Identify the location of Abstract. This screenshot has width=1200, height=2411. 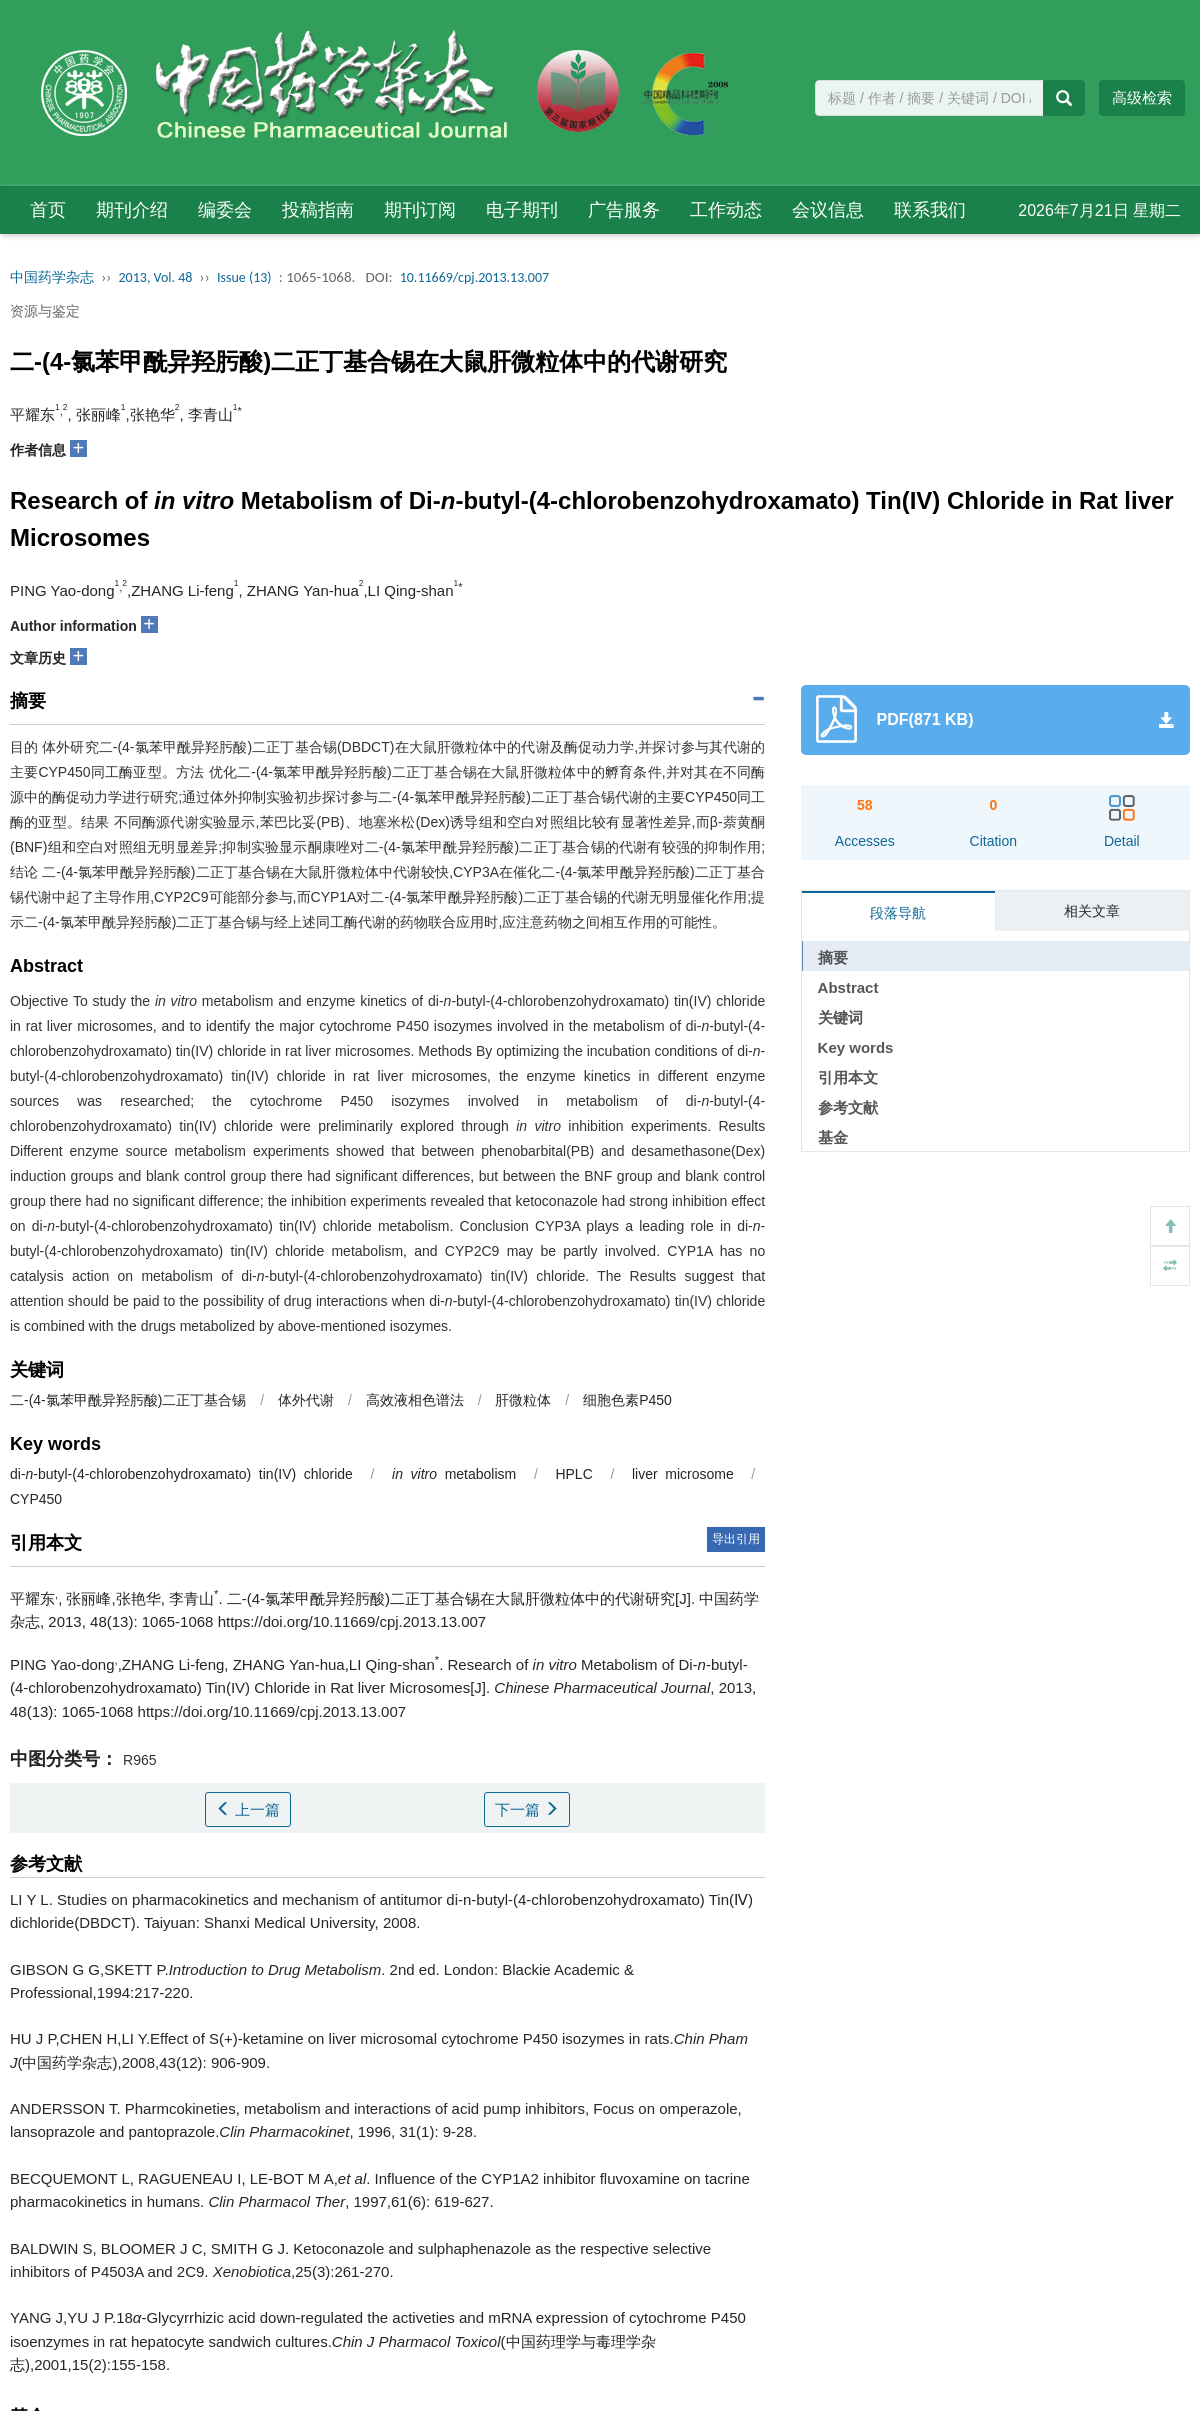
(848, 987).